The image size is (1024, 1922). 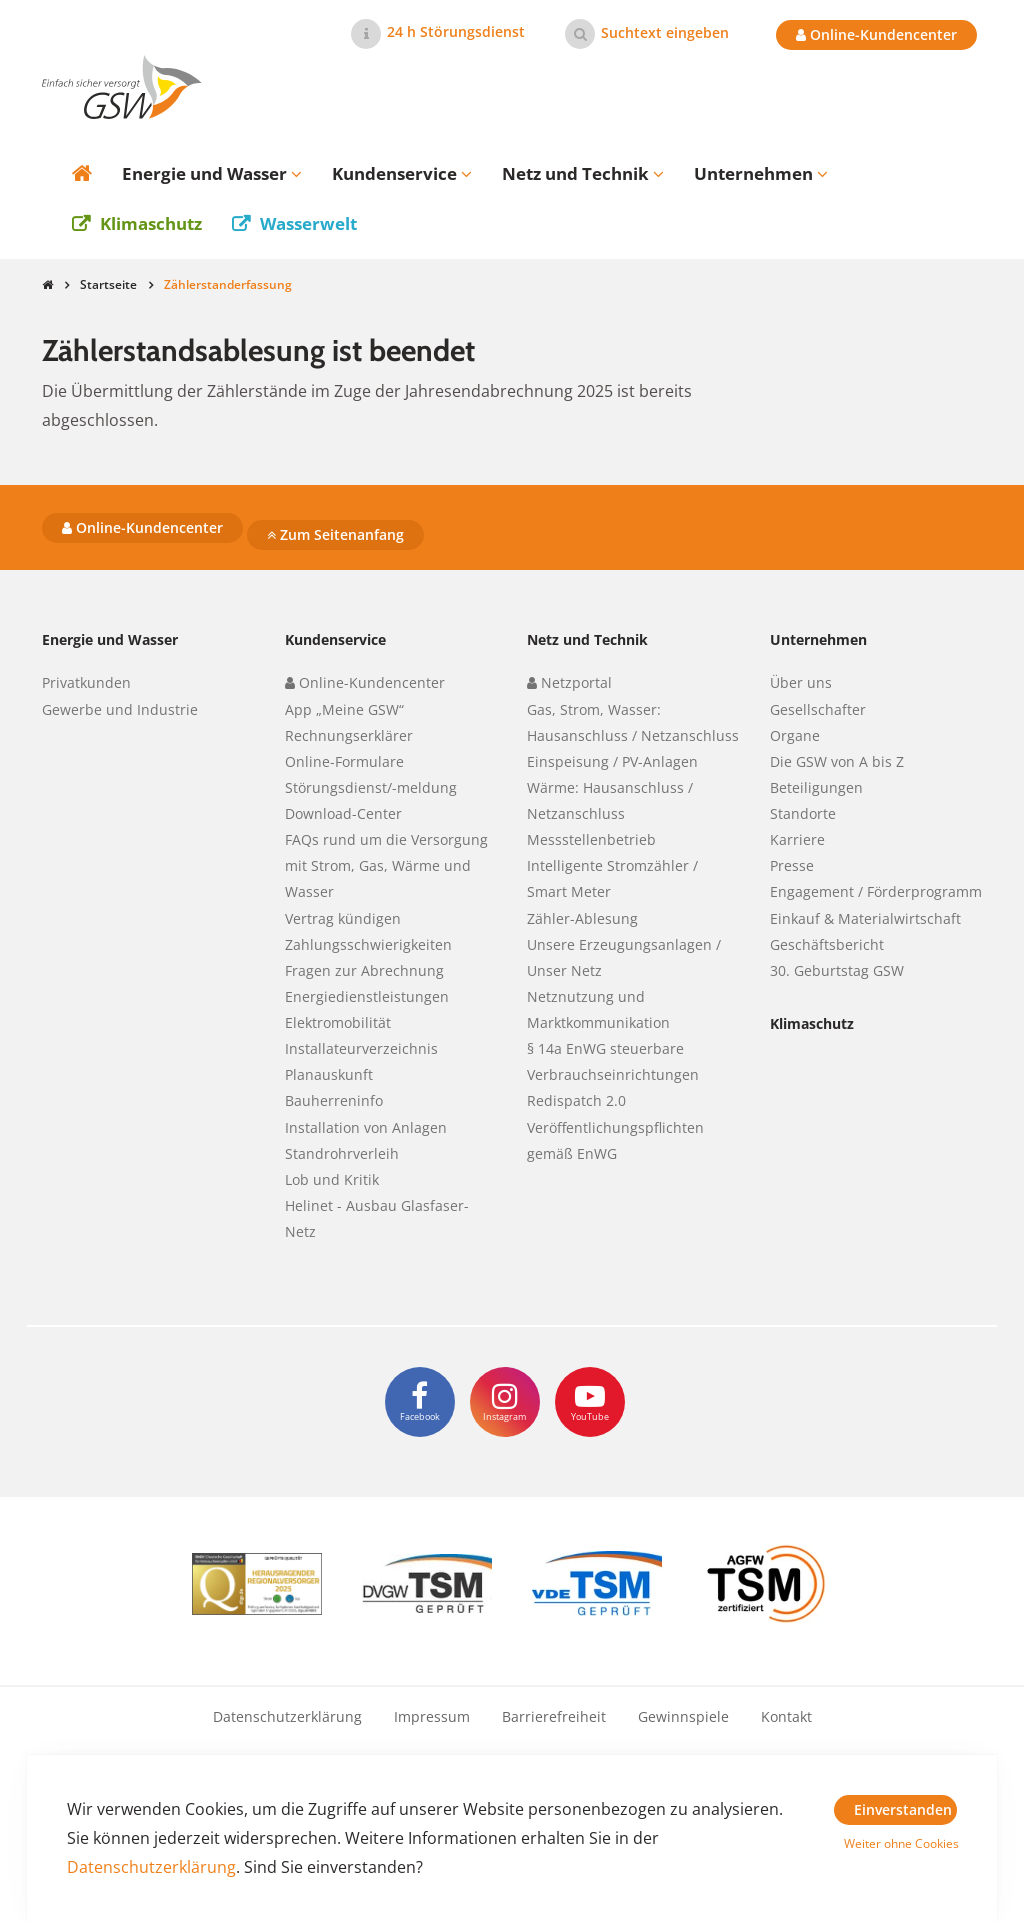 What do you see at coordinates (598, 1009) in the screenshot?
I see `Netznutzung und Marktkommunikation` at bounding box center [598, 1009].